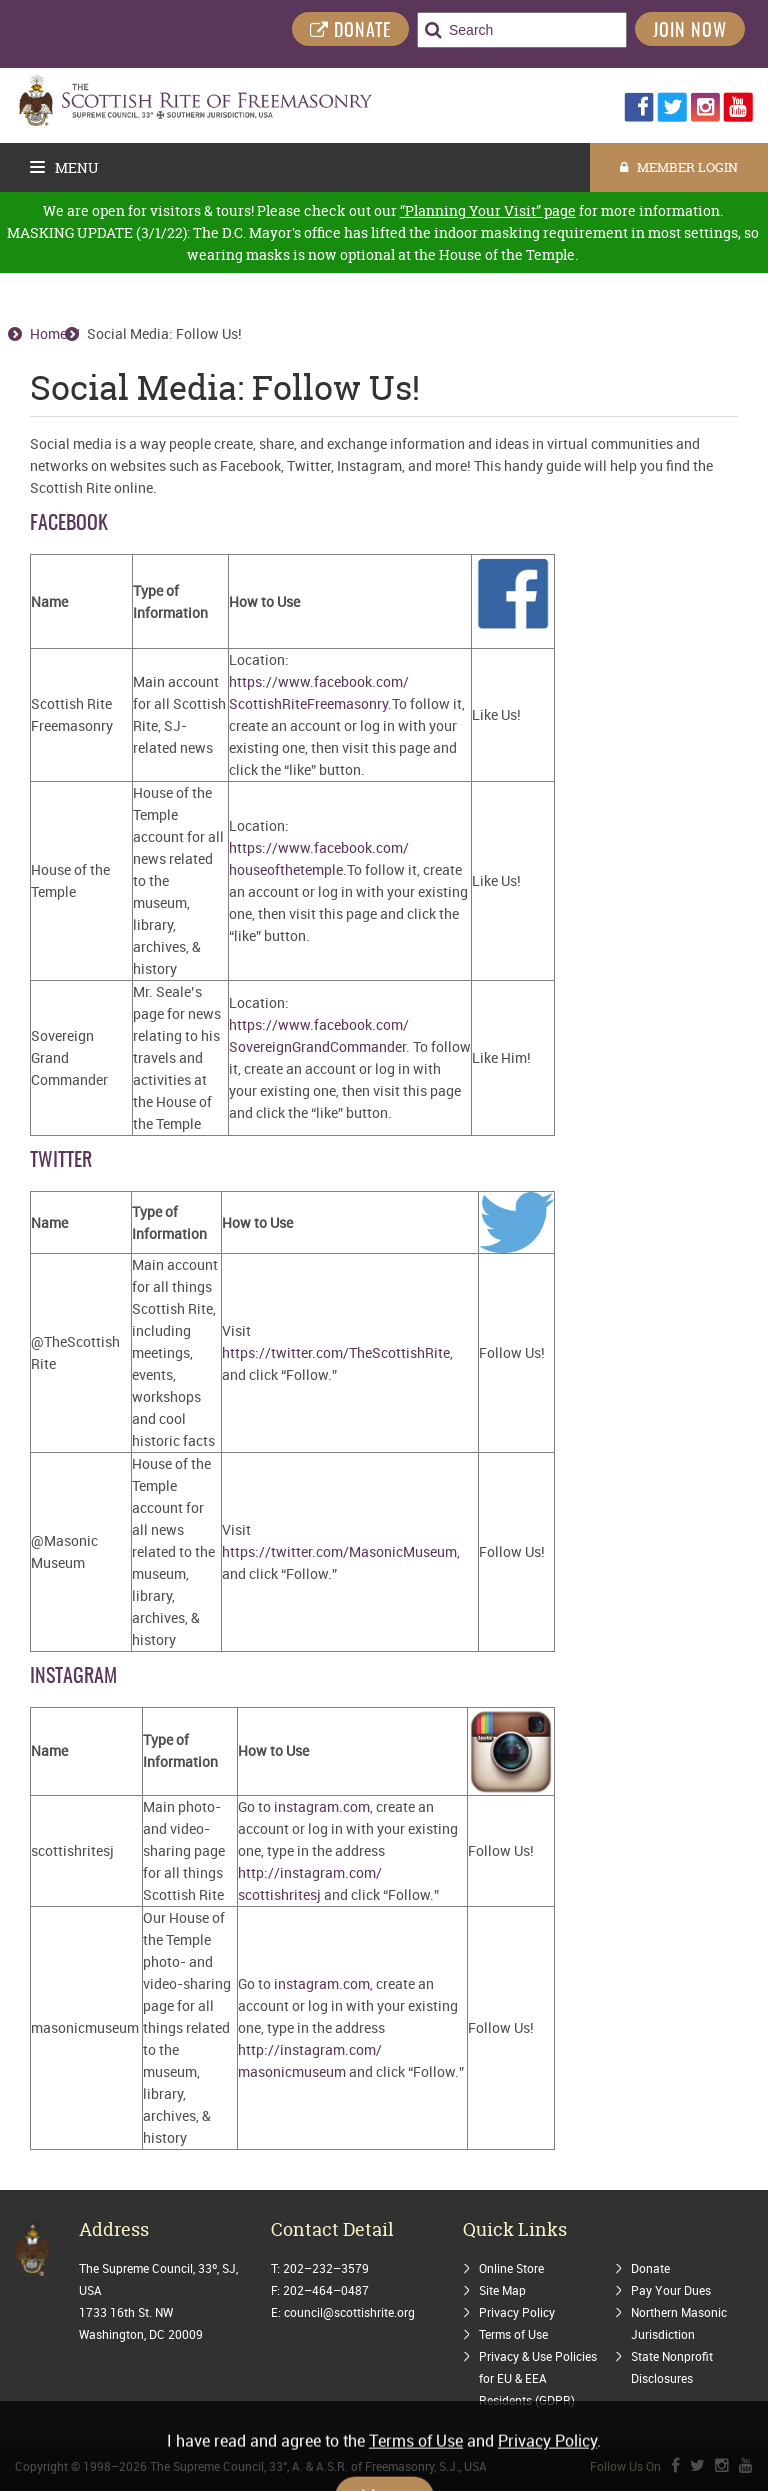  I want to click on ScottishRiteFreemasonry, so click(308, 703).